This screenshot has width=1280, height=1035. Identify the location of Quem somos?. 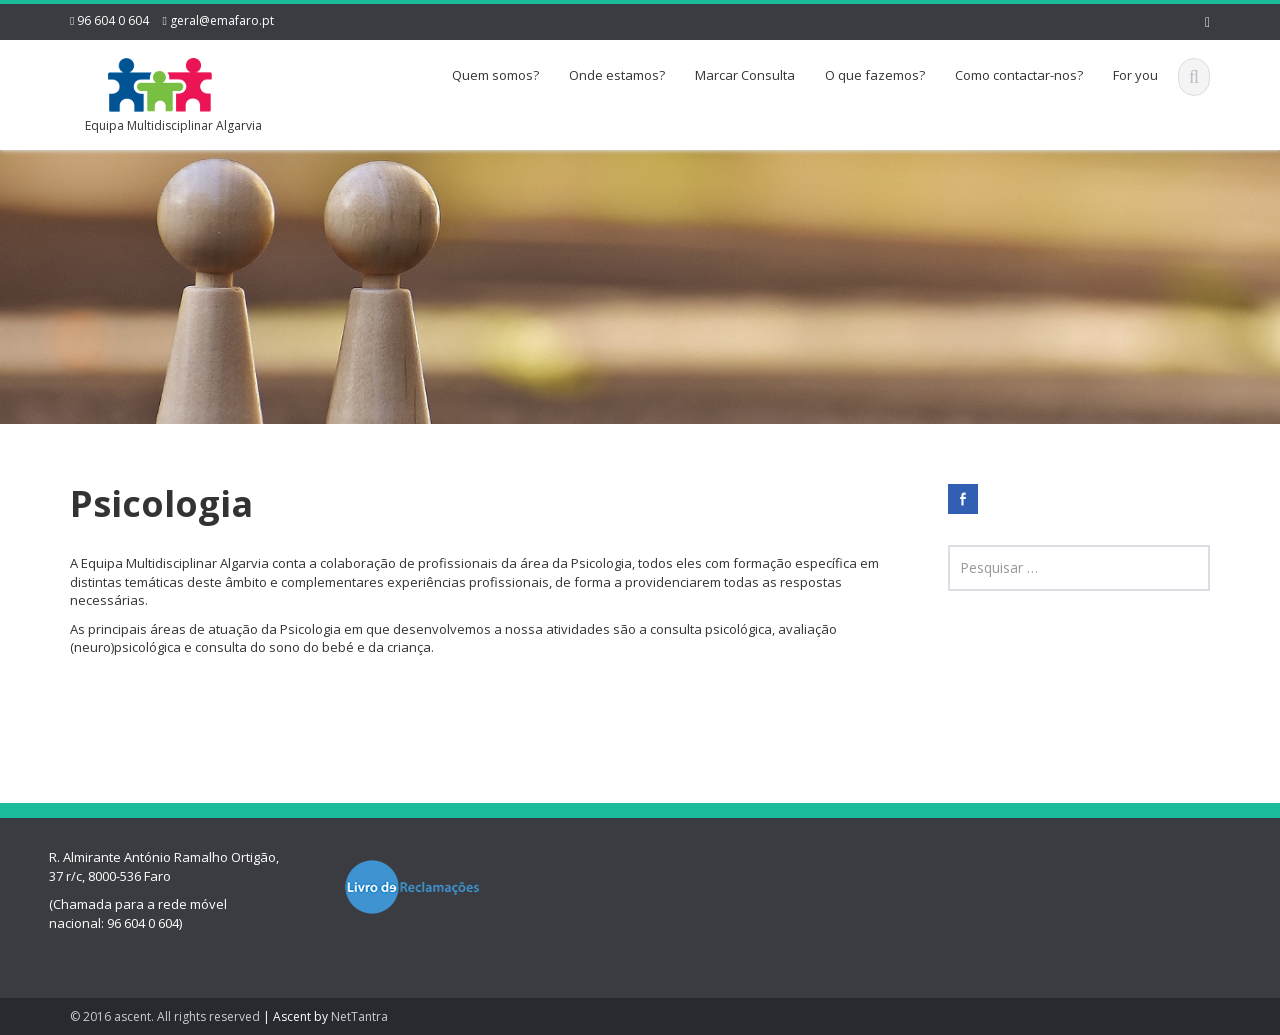
(495, 75).